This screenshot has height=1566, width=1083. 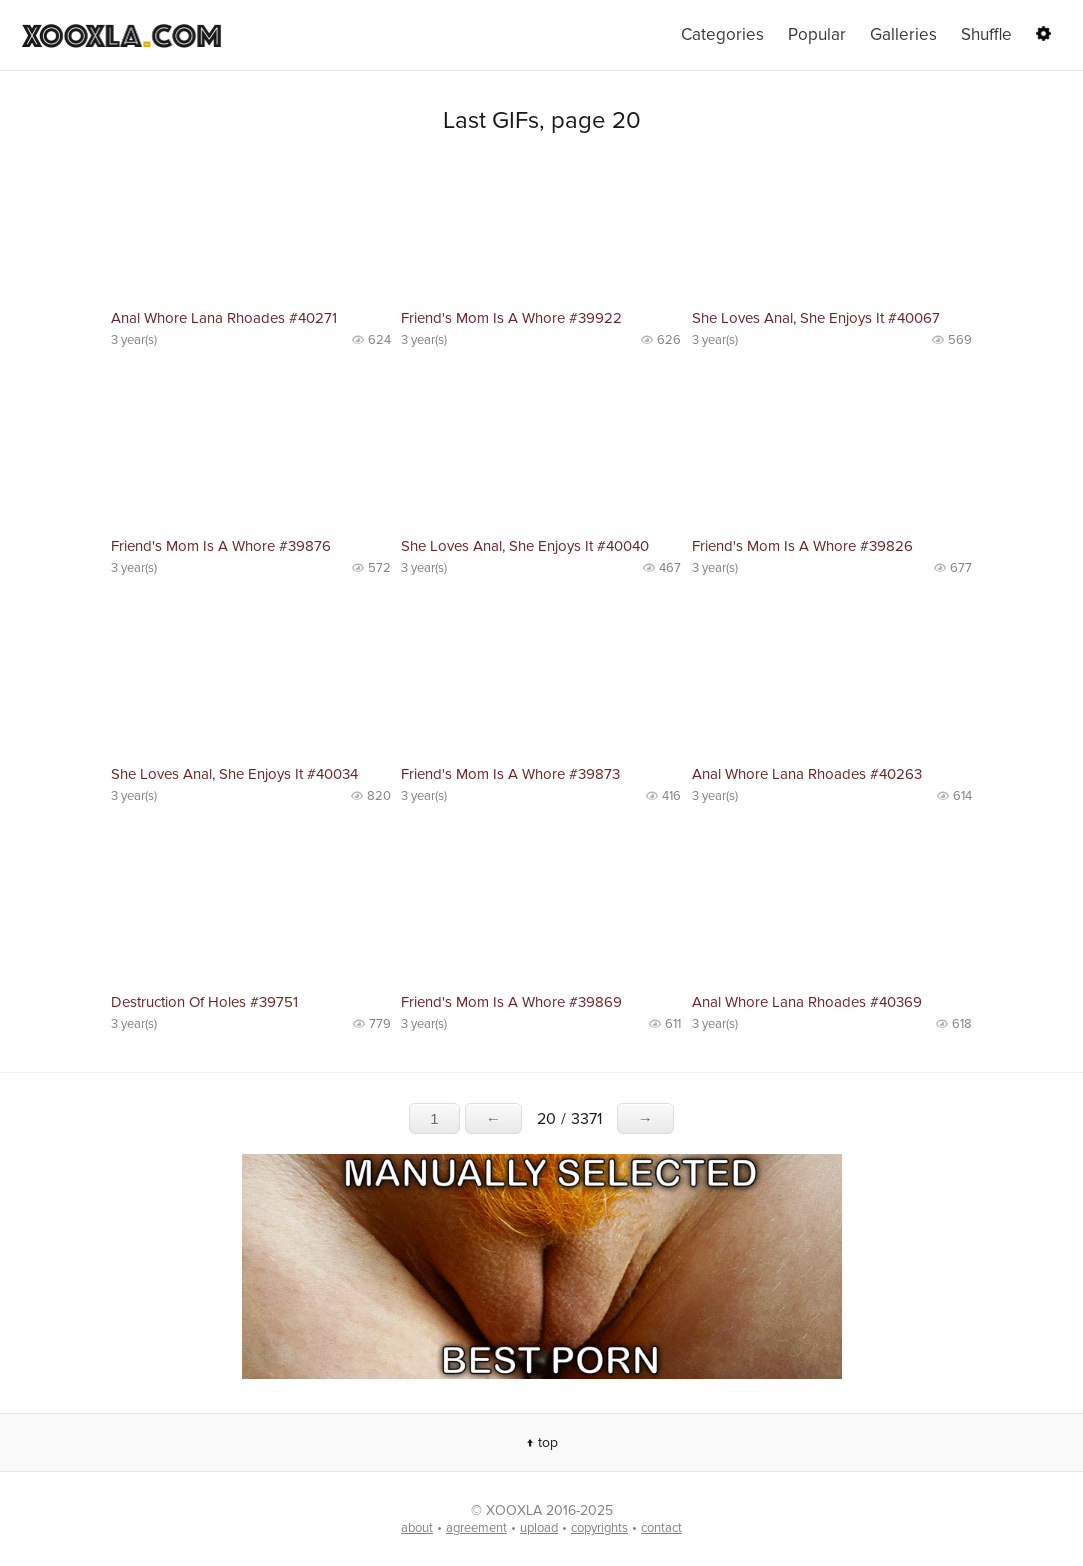 I want to click on contact, so click(x=661, y=1528).